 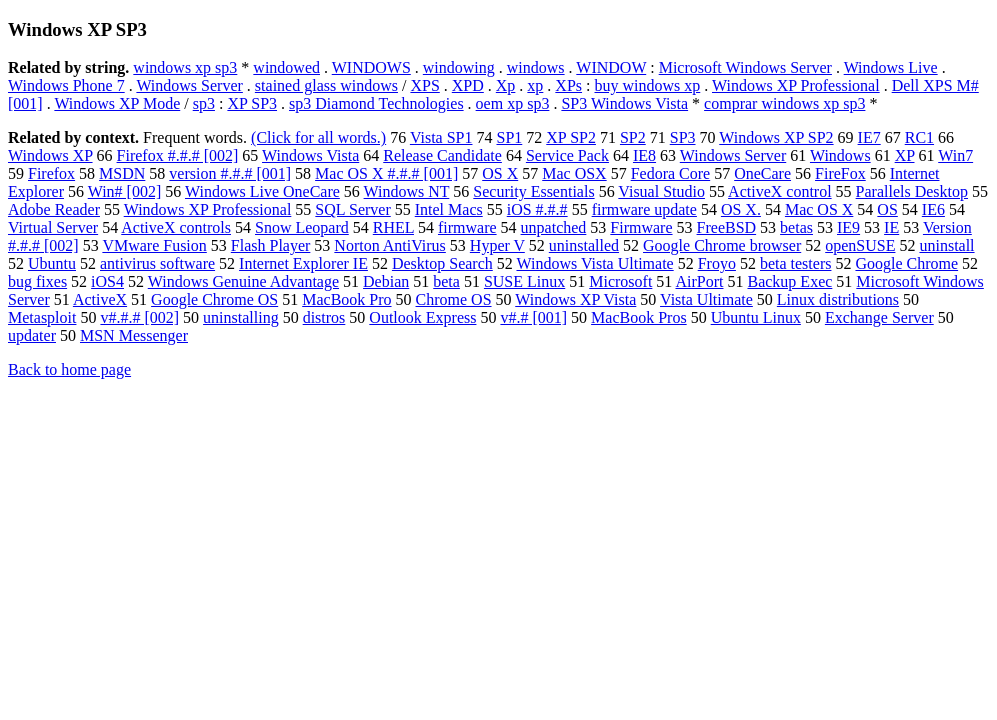 What do you see at coordinates (66, 85) in the screenshot?
I see `Windows Phone 7` at bounding box center [66, 85].